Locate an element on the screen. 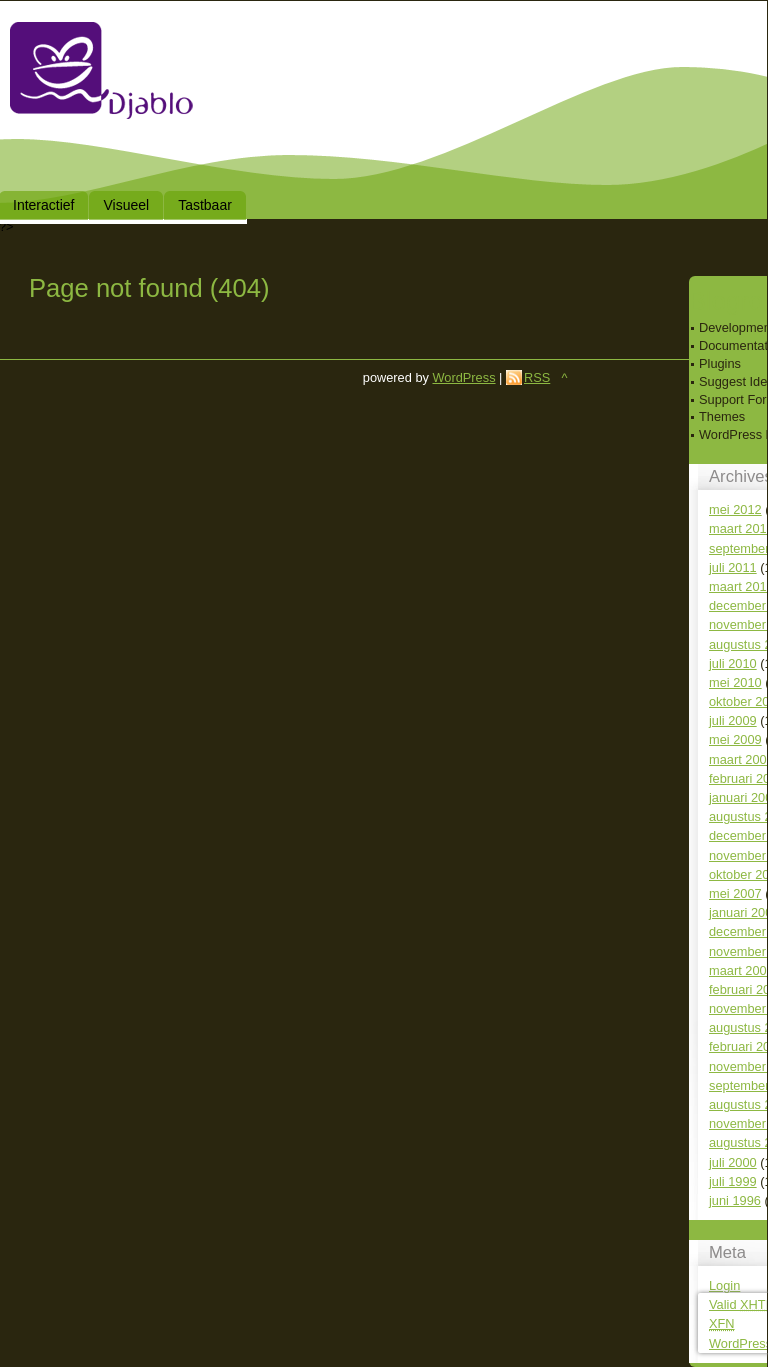  juli 2009 is located at coordinates (733, 720).